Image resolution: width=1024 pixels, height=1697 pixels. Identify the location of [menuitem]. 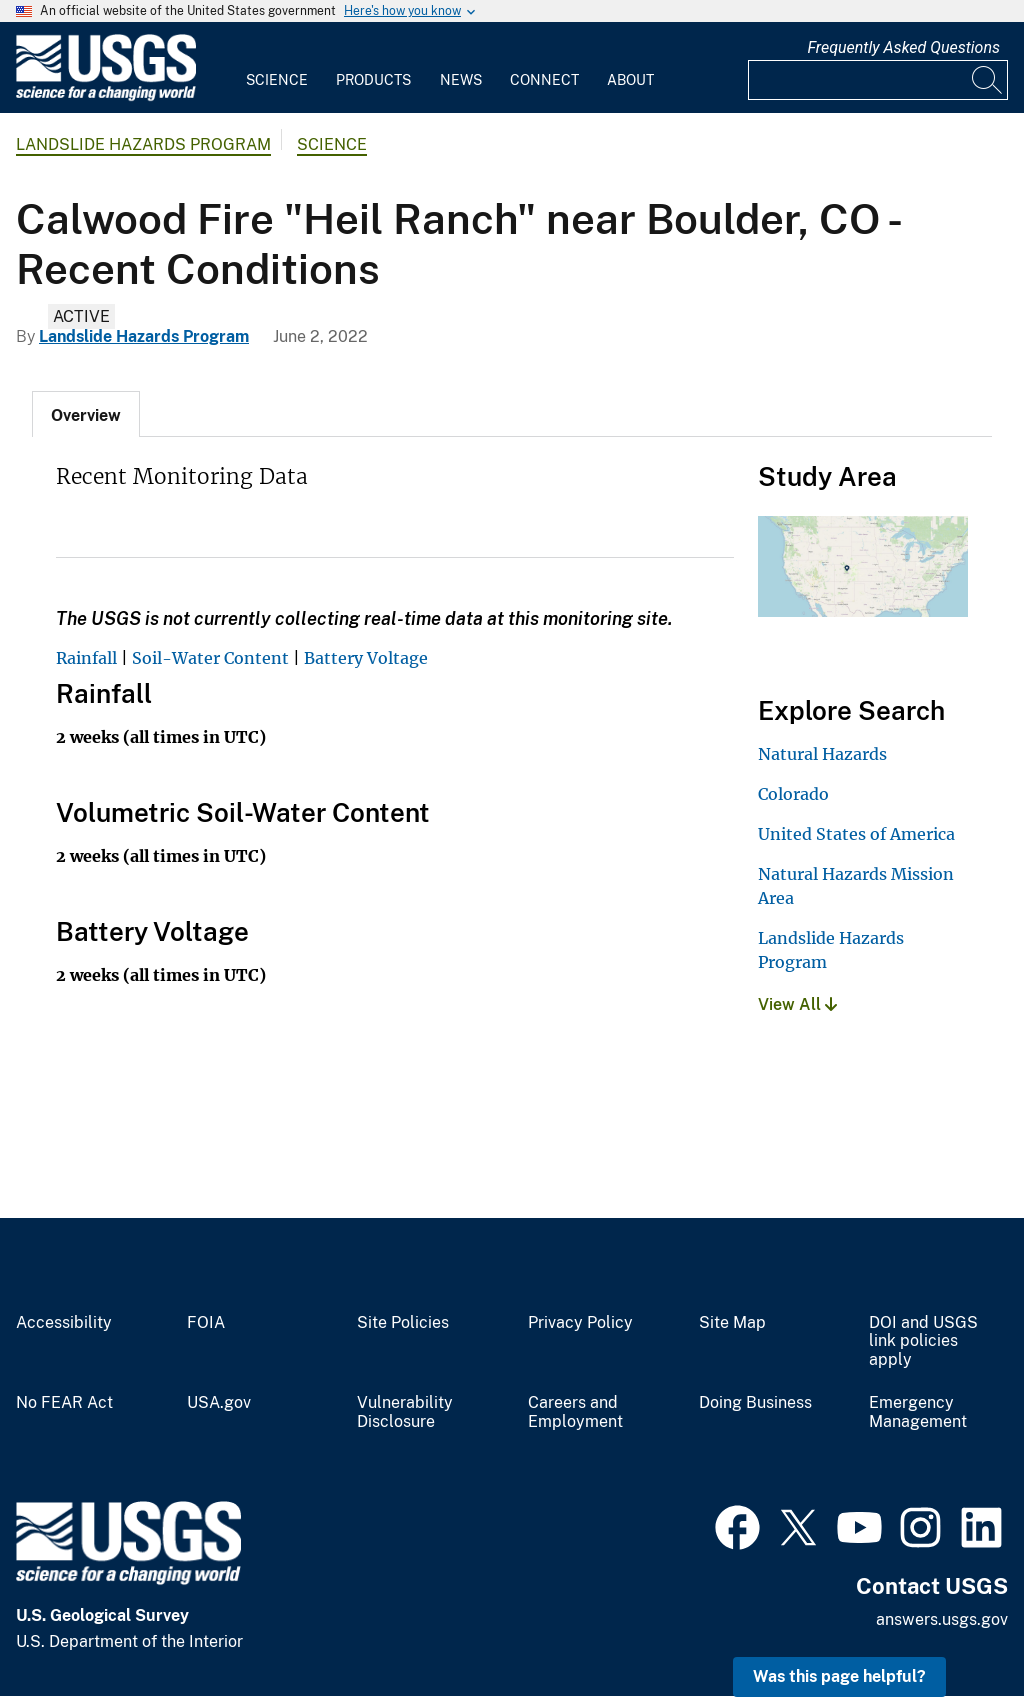
(277, 68).